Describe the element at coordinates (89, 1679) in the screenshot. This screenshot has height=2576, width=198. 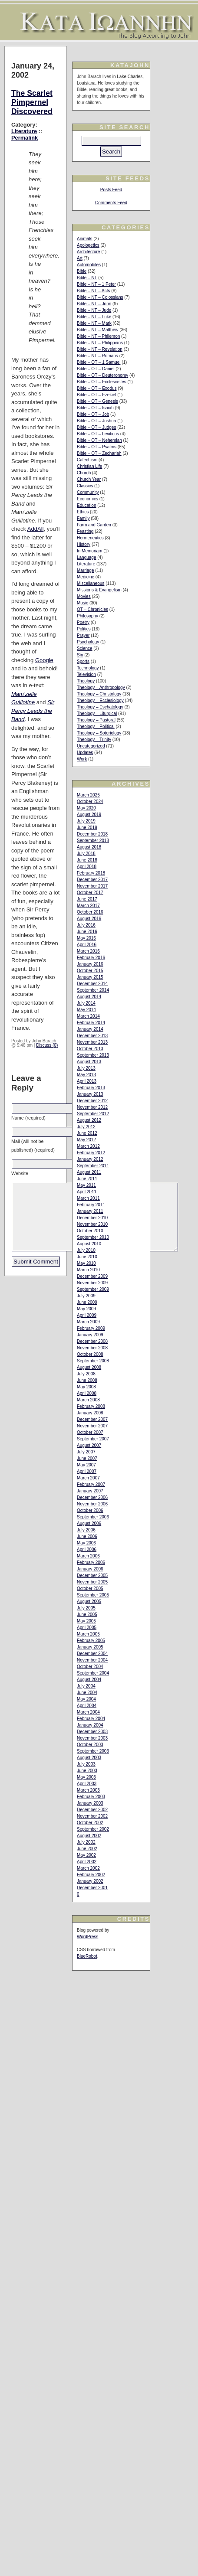
I see `August 2004` at that location.